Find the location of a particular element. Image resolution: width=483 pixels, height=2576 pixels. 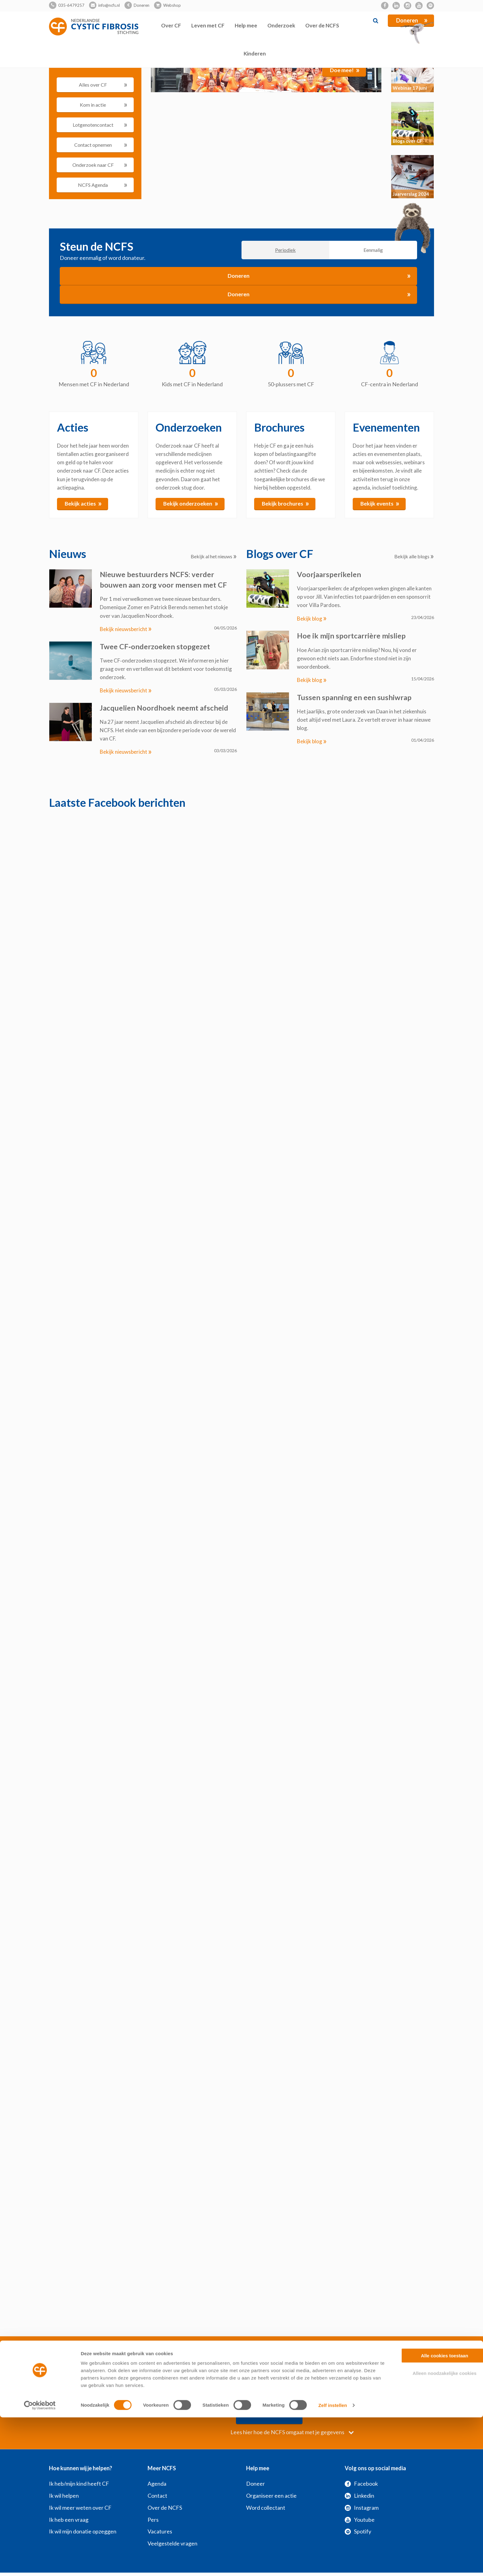

Hoe ik mijn sportcarrière misliep is located at coordinates (351, 635).